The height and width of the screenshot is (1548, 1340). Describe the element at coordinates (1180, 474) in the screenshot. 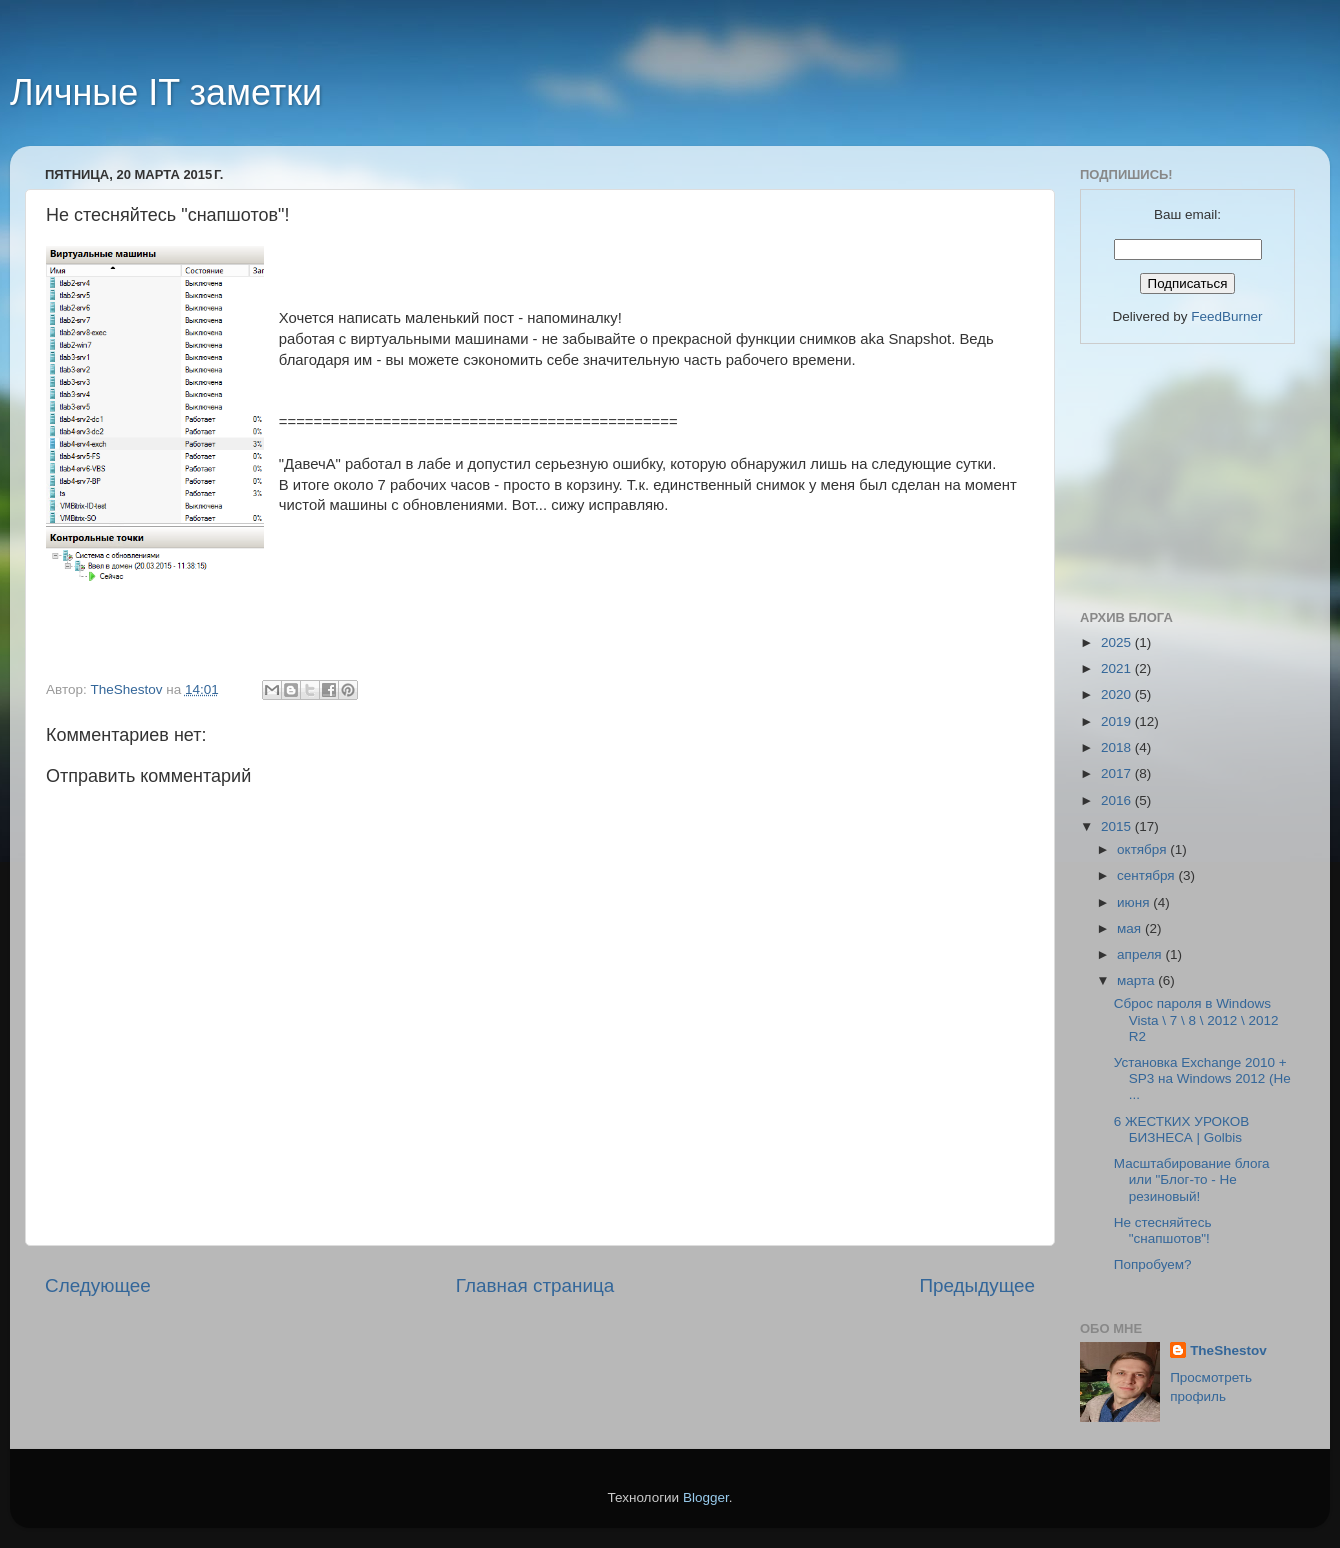

I see `[Advertisement]` at that location.